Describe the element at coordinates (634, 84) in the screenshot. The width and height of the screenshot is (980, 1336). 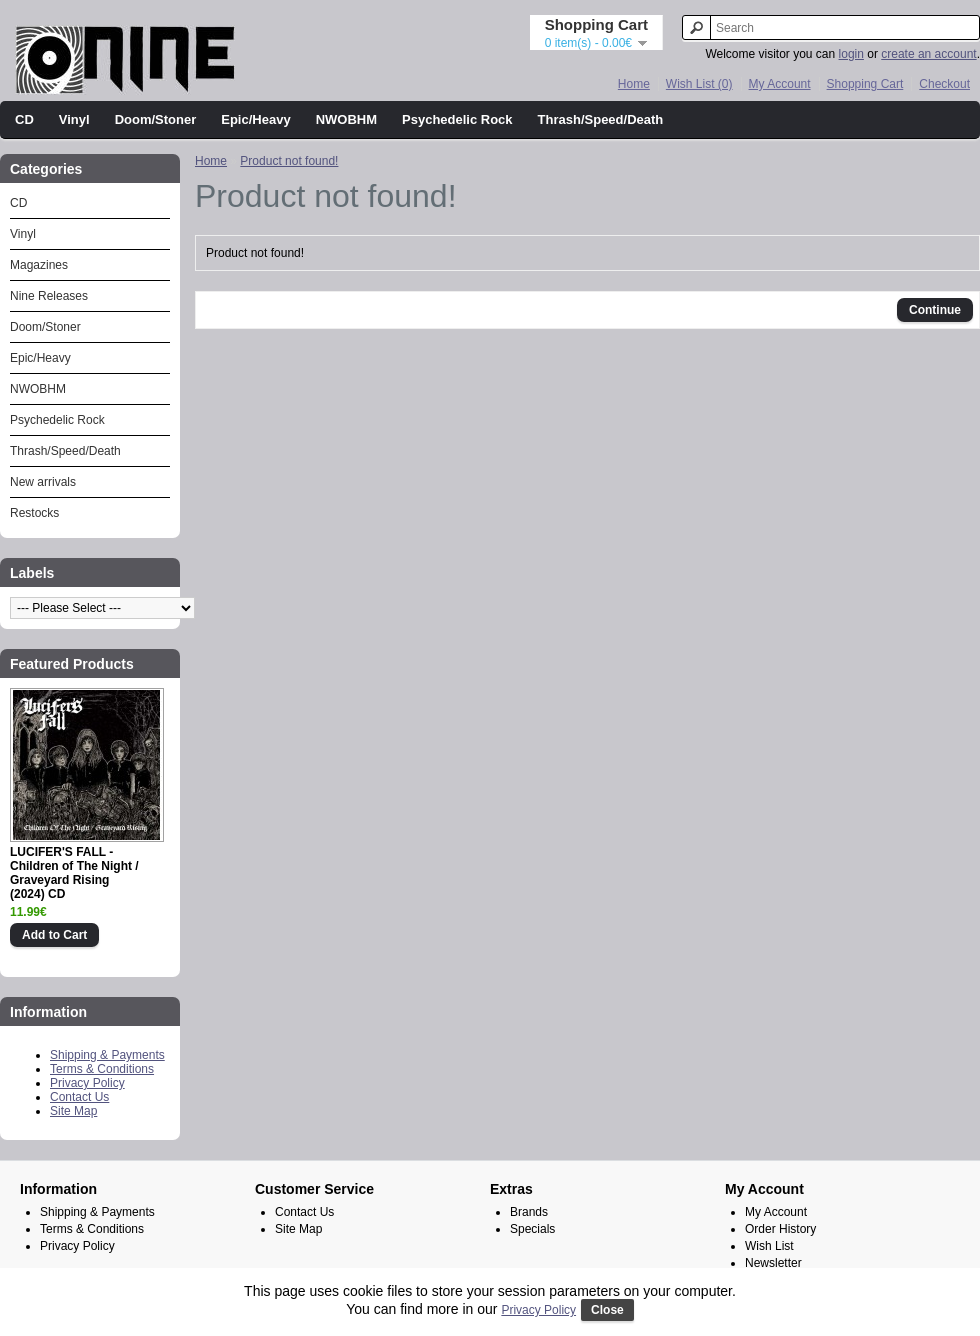
I see `Home` at that location.